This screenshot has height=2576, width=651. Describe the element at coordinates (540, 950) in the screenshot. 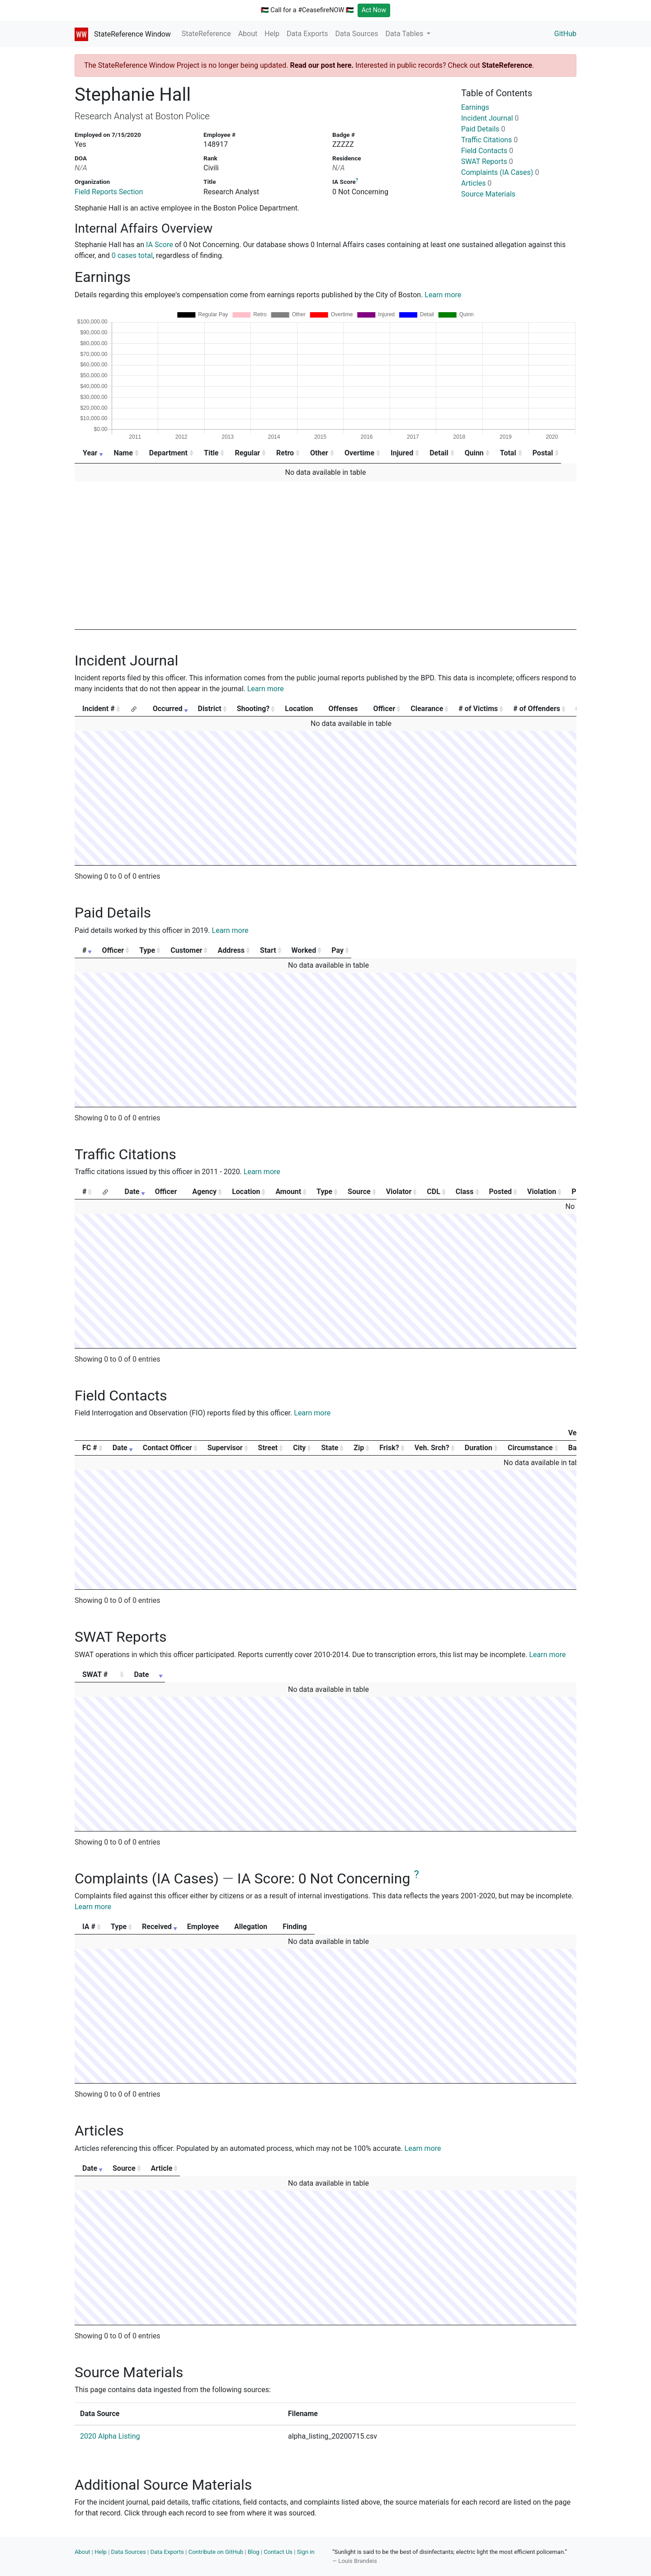

I see `Pay [Pay: activate to sort column ascending]` at that location.